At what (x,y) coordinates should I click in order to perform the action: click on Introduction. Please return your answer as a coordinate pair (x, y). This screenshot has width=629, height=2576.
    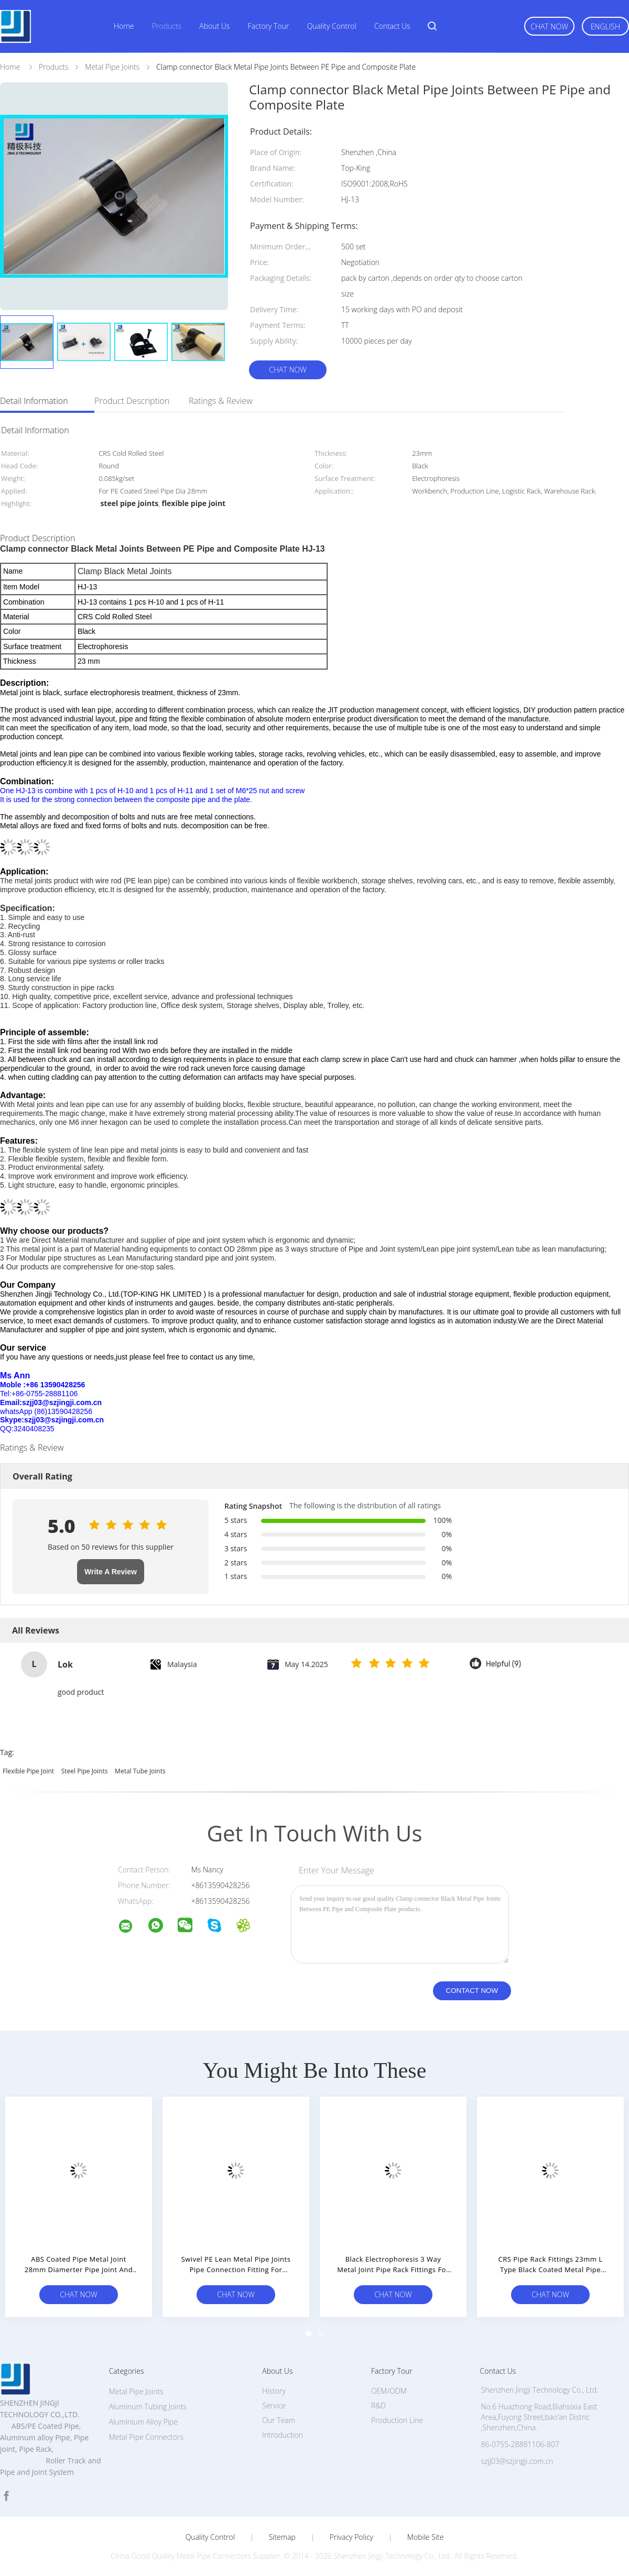
    Looking at the image, I should click on (282, 2435).